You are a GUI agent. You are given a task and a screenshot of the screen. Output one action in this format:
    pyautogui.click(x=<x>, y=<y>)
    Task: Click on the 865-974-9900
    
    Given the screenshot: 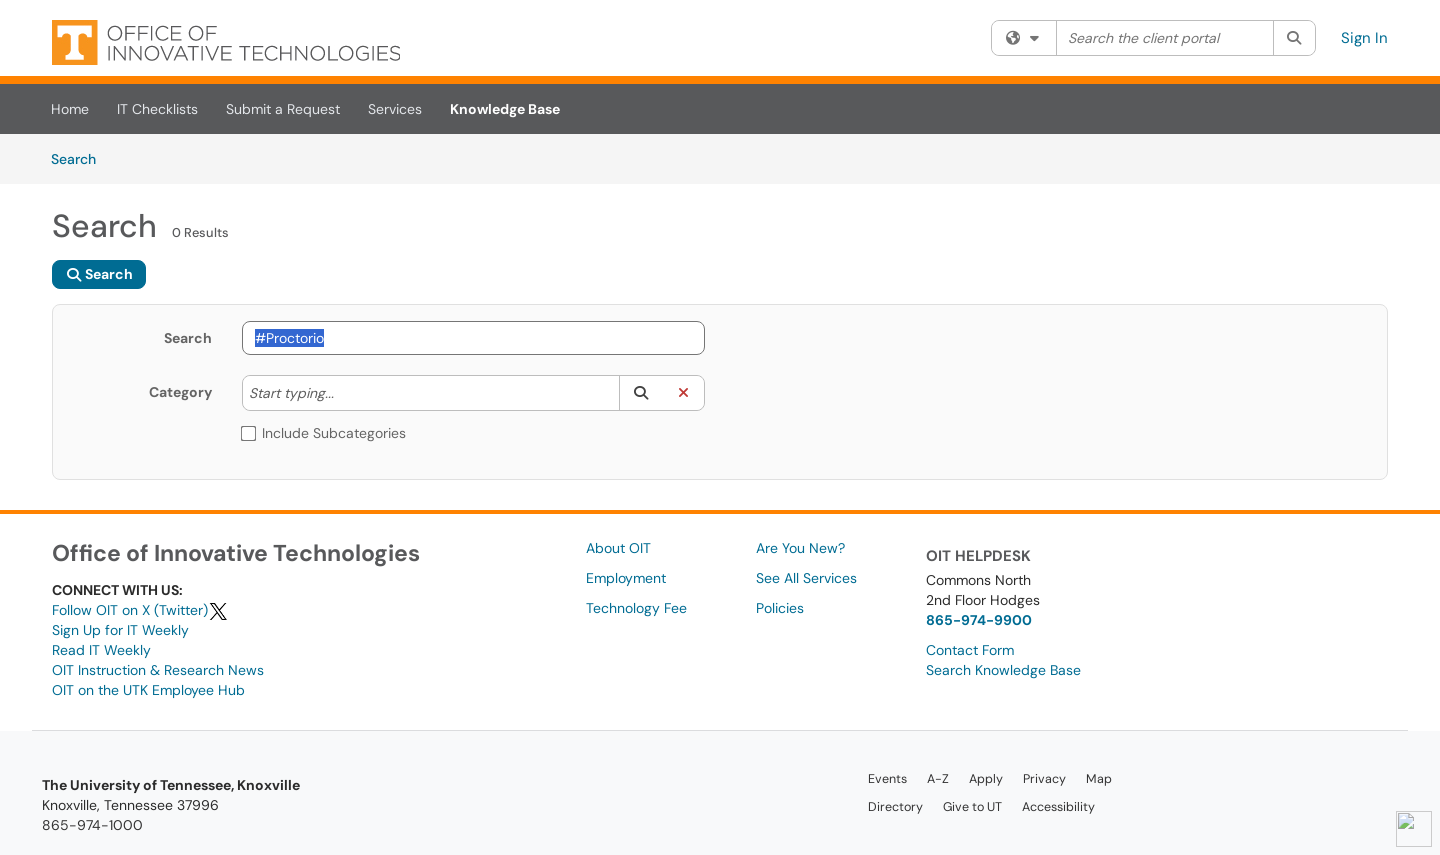 What is the action you would take?
    pyautogui.click(x=979, y=620)
    